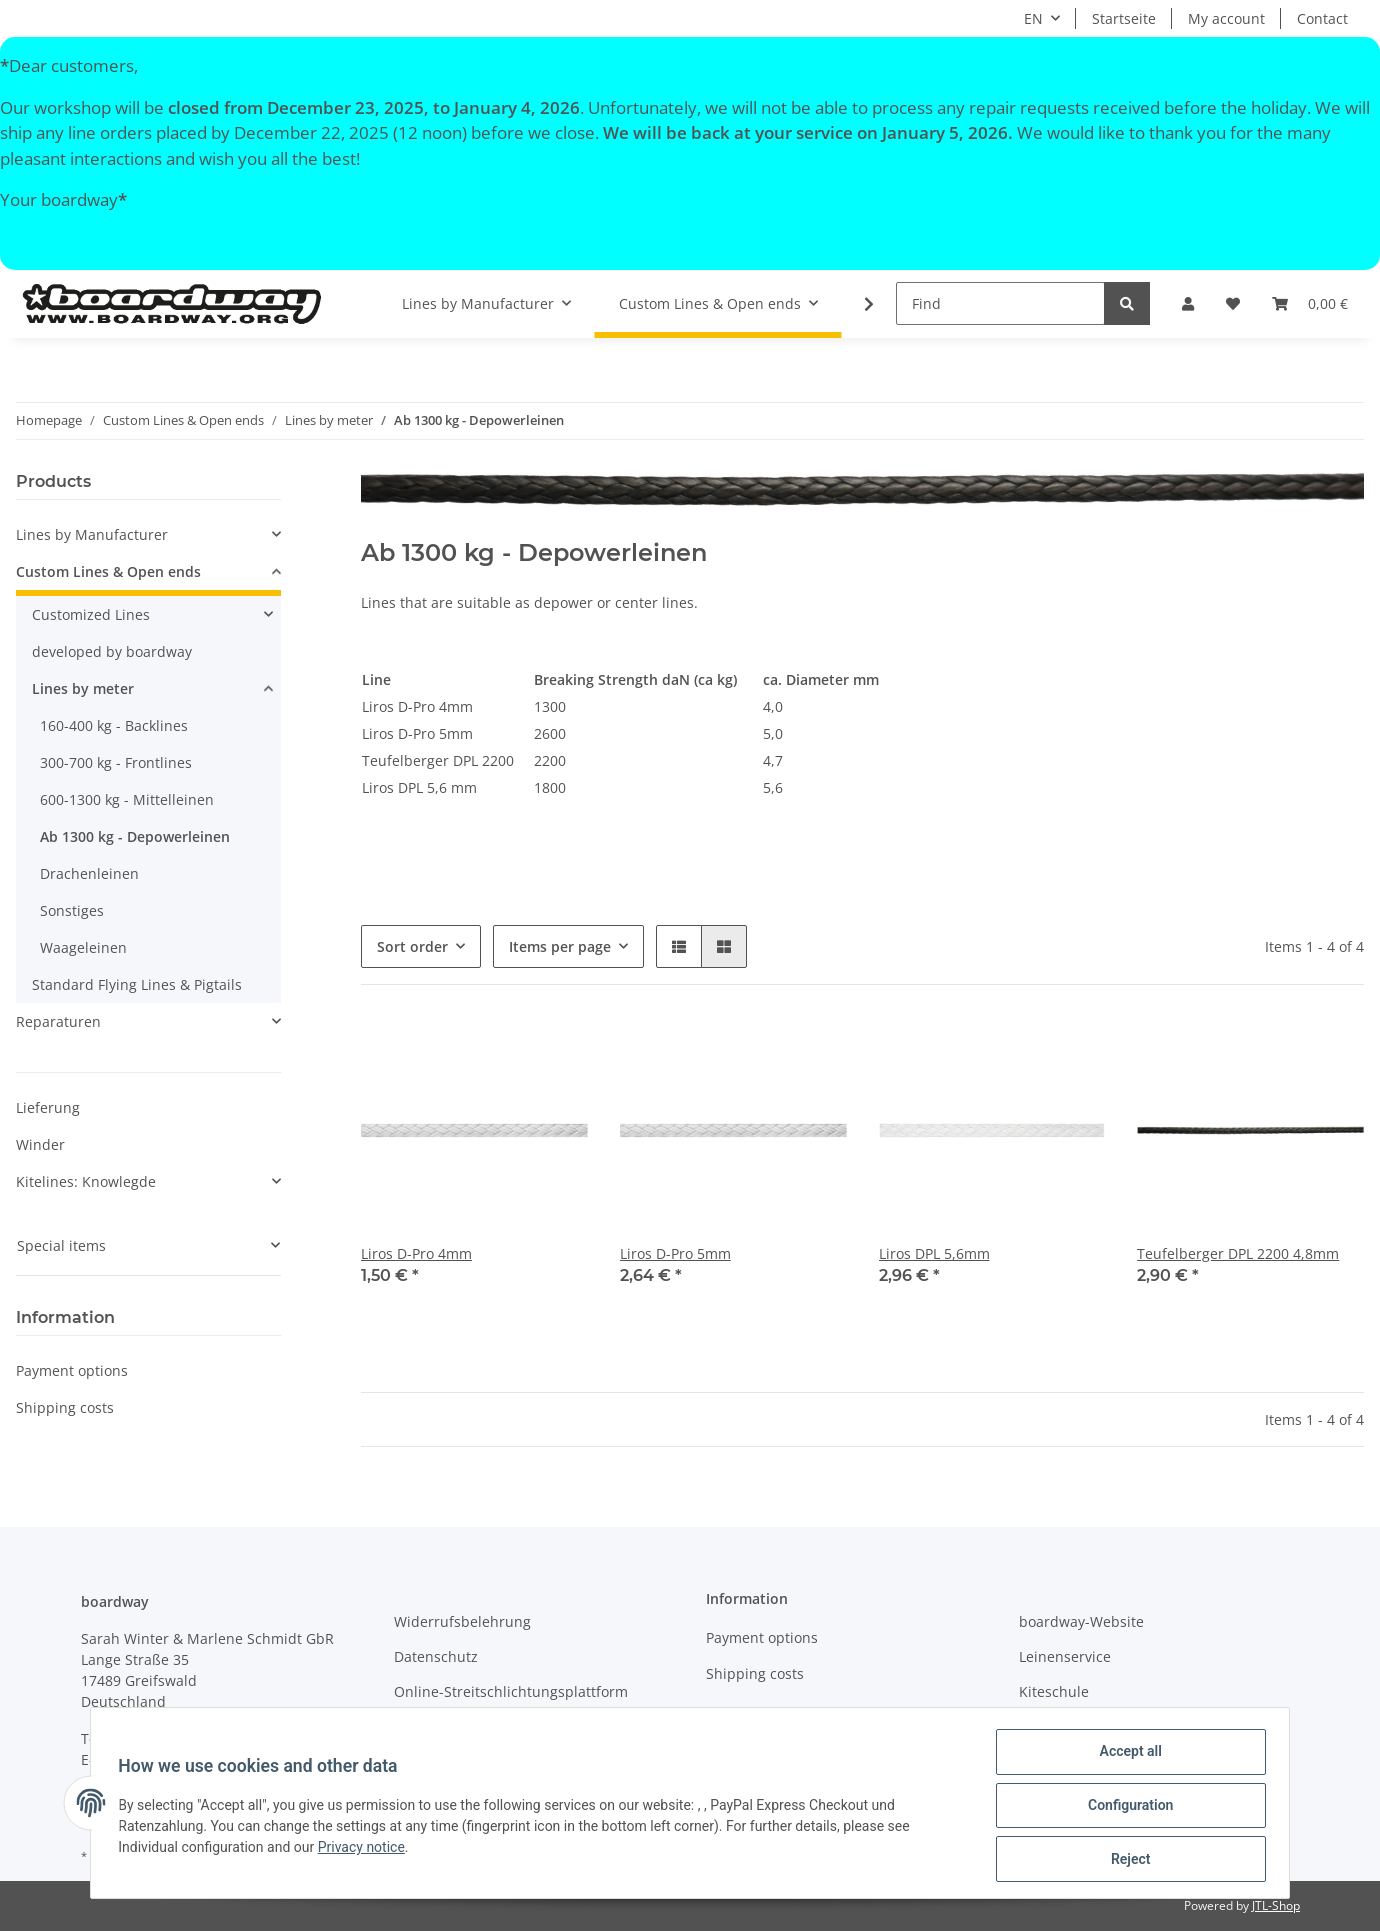  I want to click on Waageleinen, so click(83, 947).